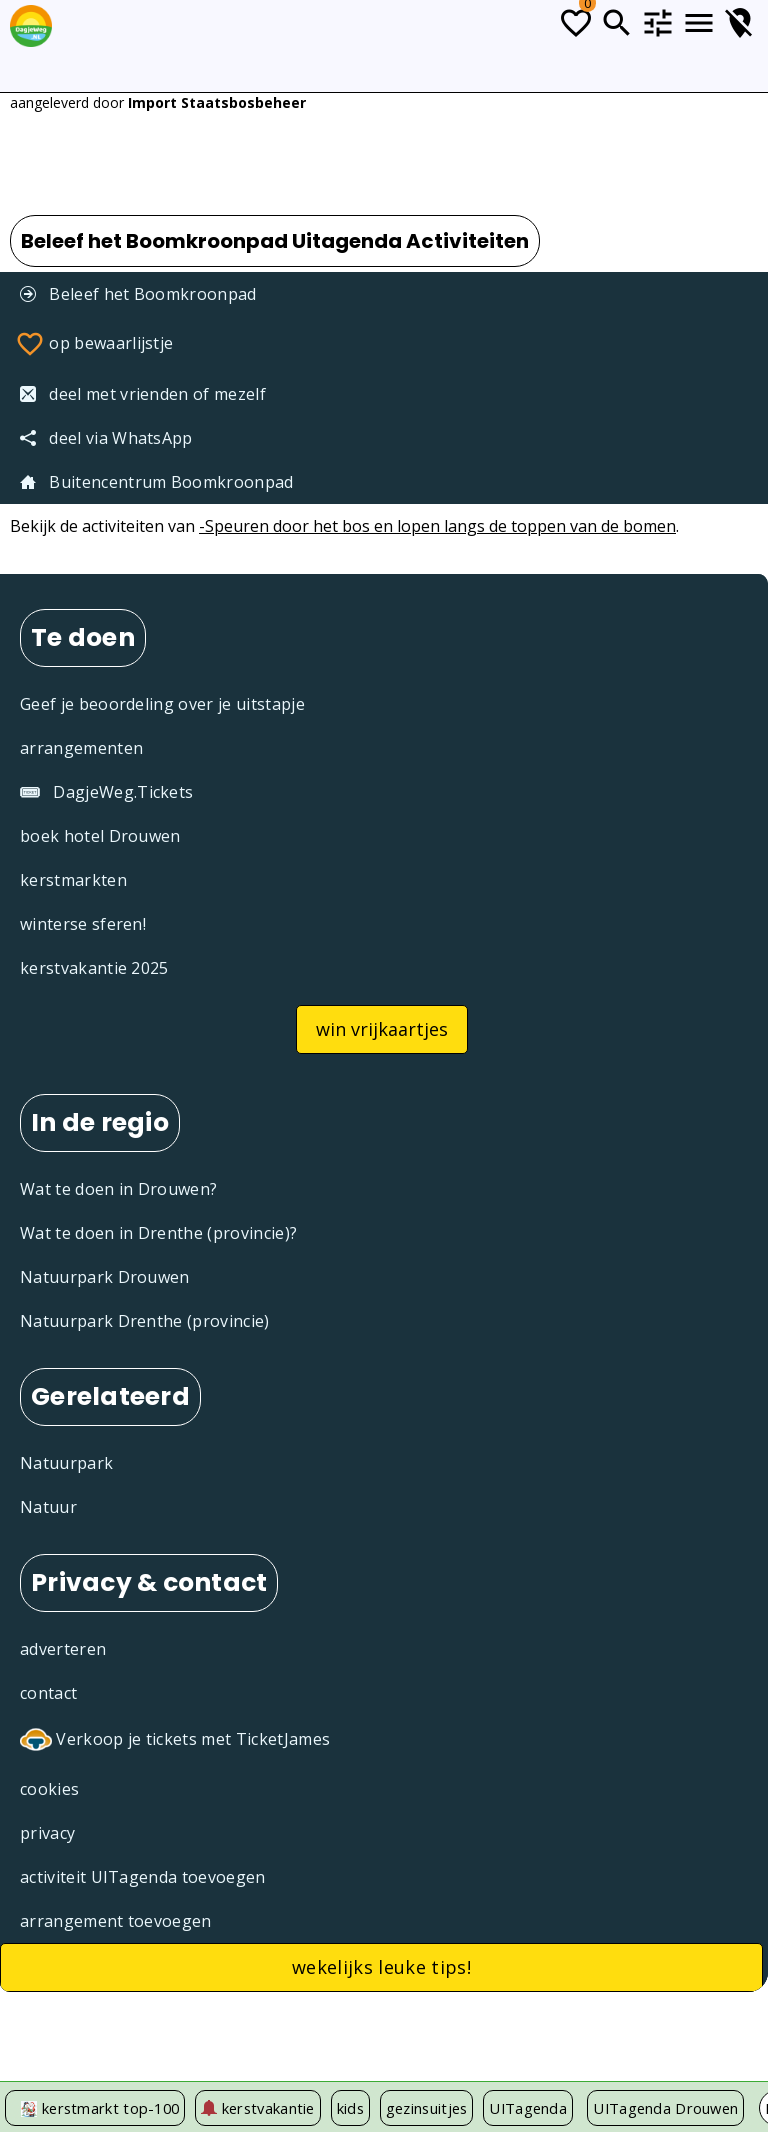  What do you see at coordinates (427, 2108) in the screenshot?
I see `gezinsuitjes` at bounding box center [427, 2108].